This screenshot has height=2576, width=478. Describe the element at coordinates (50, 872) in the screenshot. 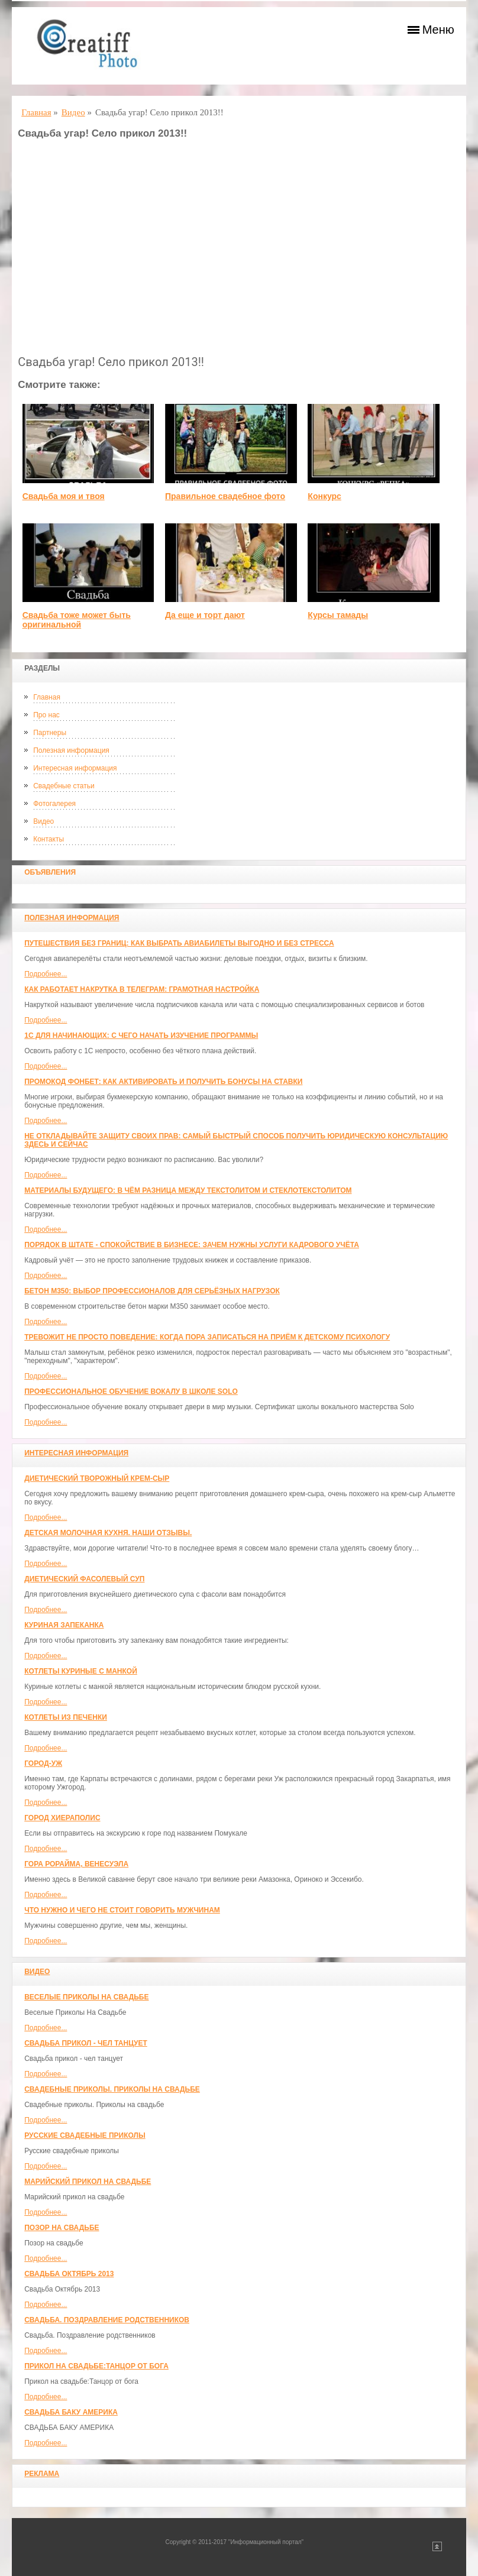

I see `Объявления` at that location.